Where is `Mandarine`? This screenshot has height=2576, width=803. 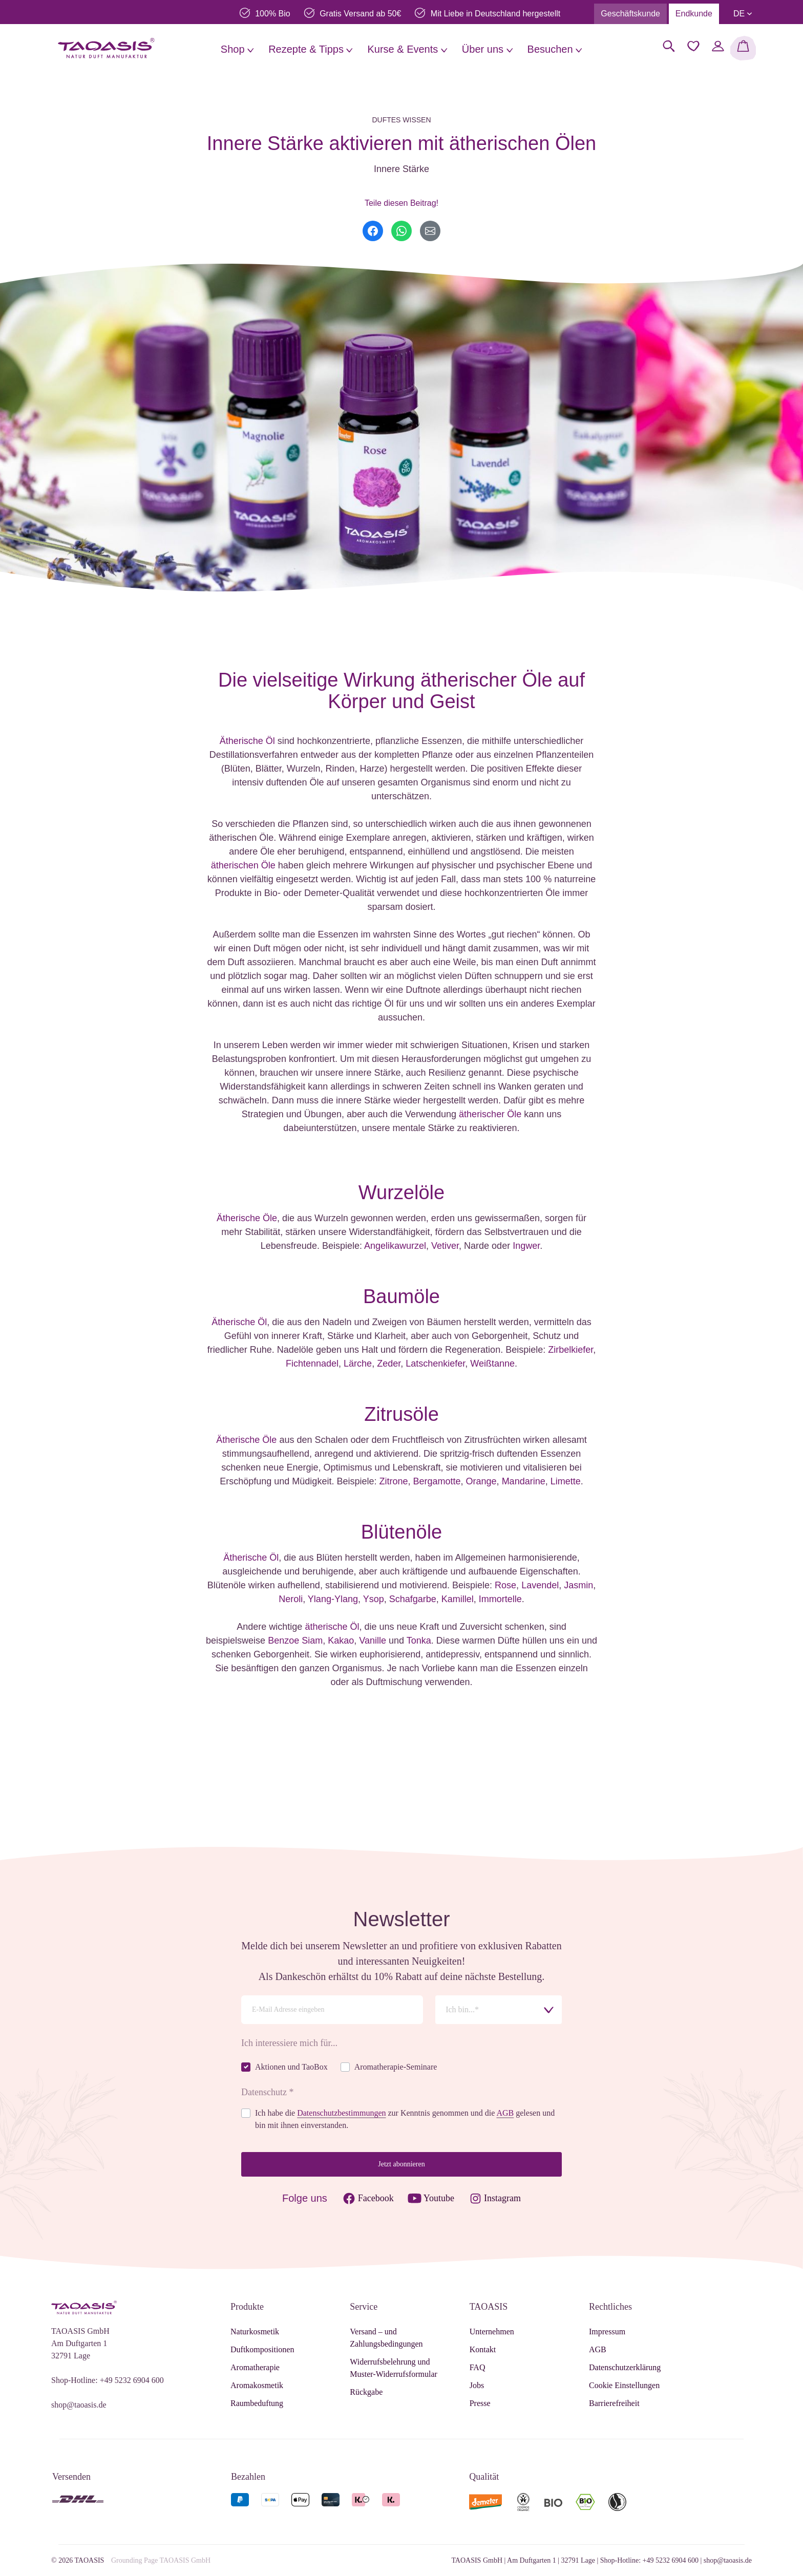 Mandarine is located at coordinates (523, 1481).